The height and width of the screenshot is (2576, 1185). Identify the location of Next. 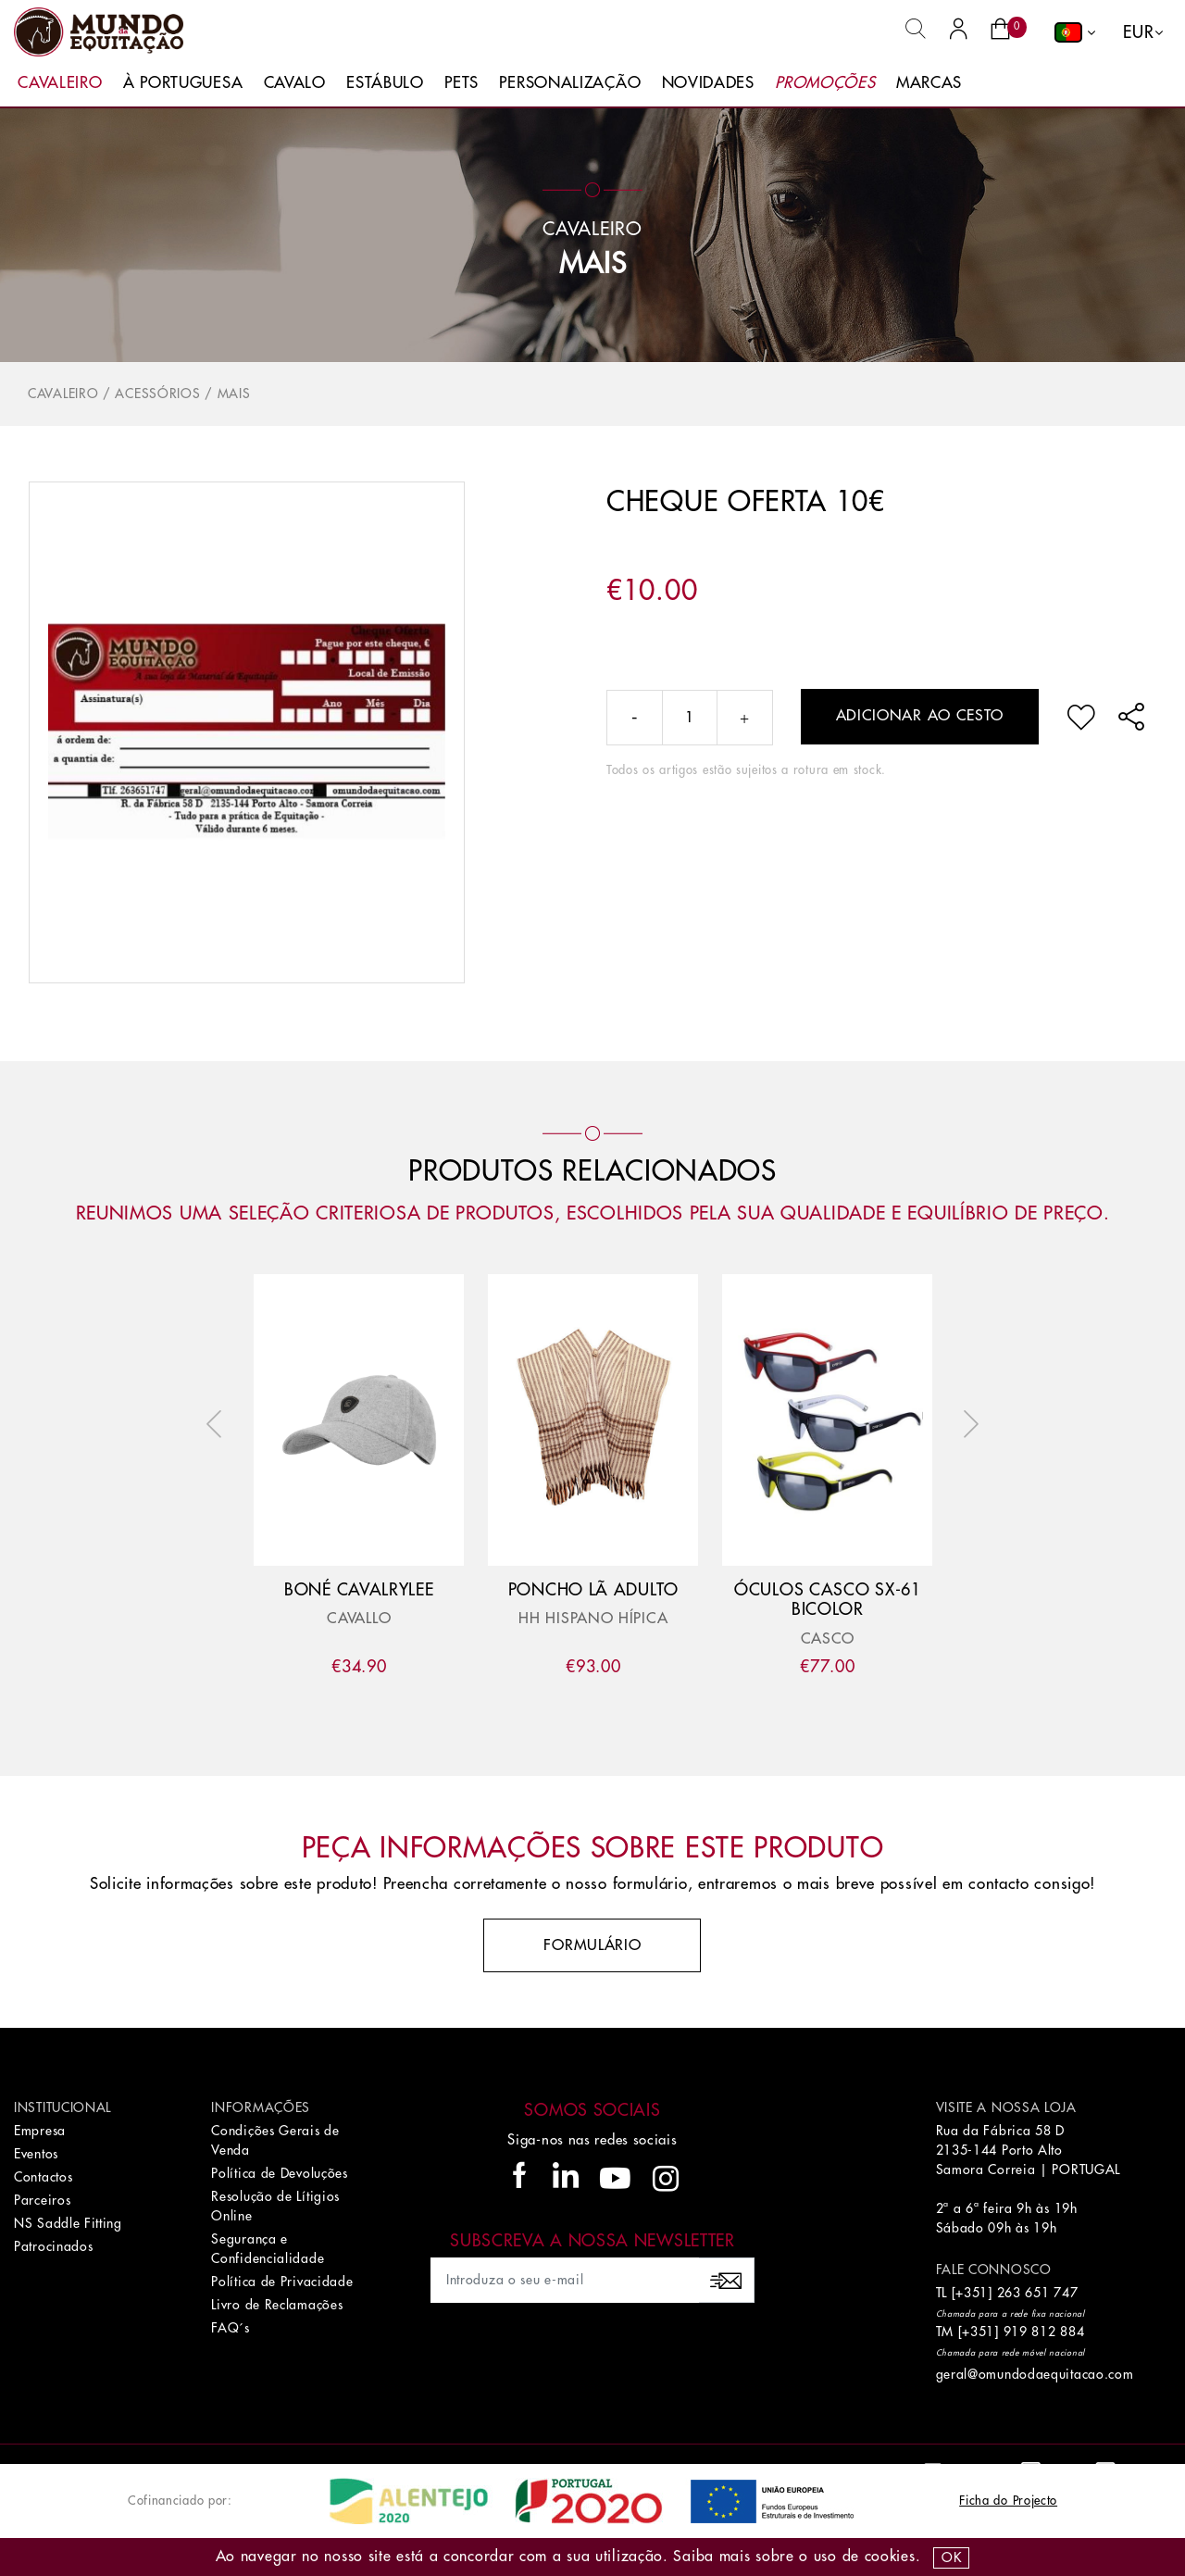
(966, 1424).